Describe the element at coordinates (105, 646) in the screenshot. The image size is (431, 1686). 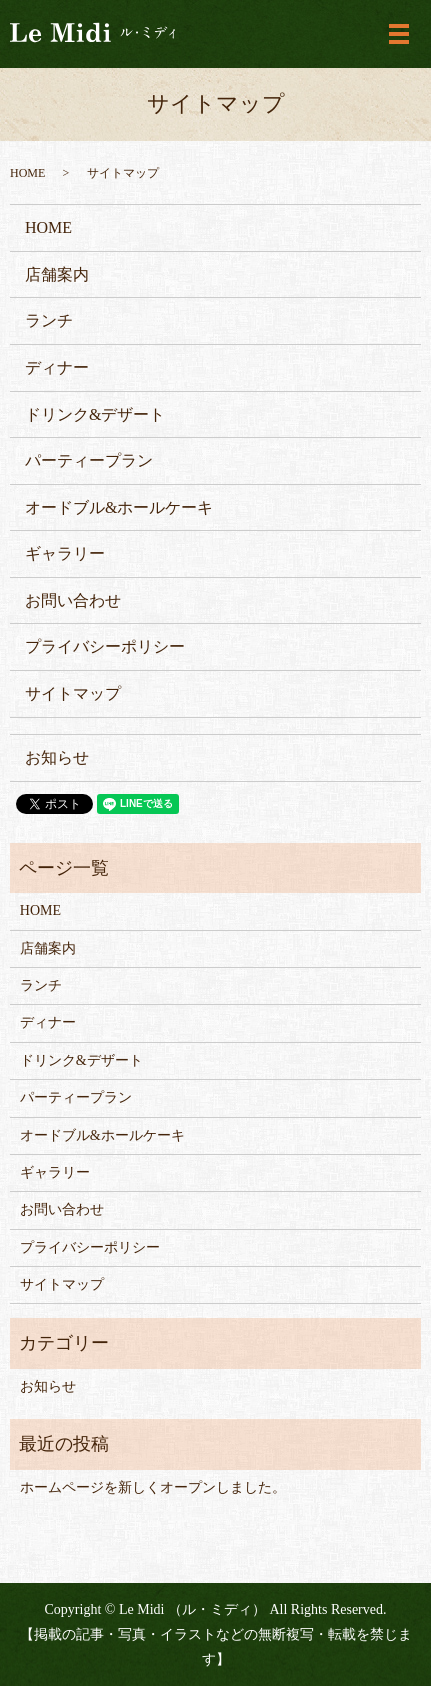
I see `プライバシーポリシー` at that location.